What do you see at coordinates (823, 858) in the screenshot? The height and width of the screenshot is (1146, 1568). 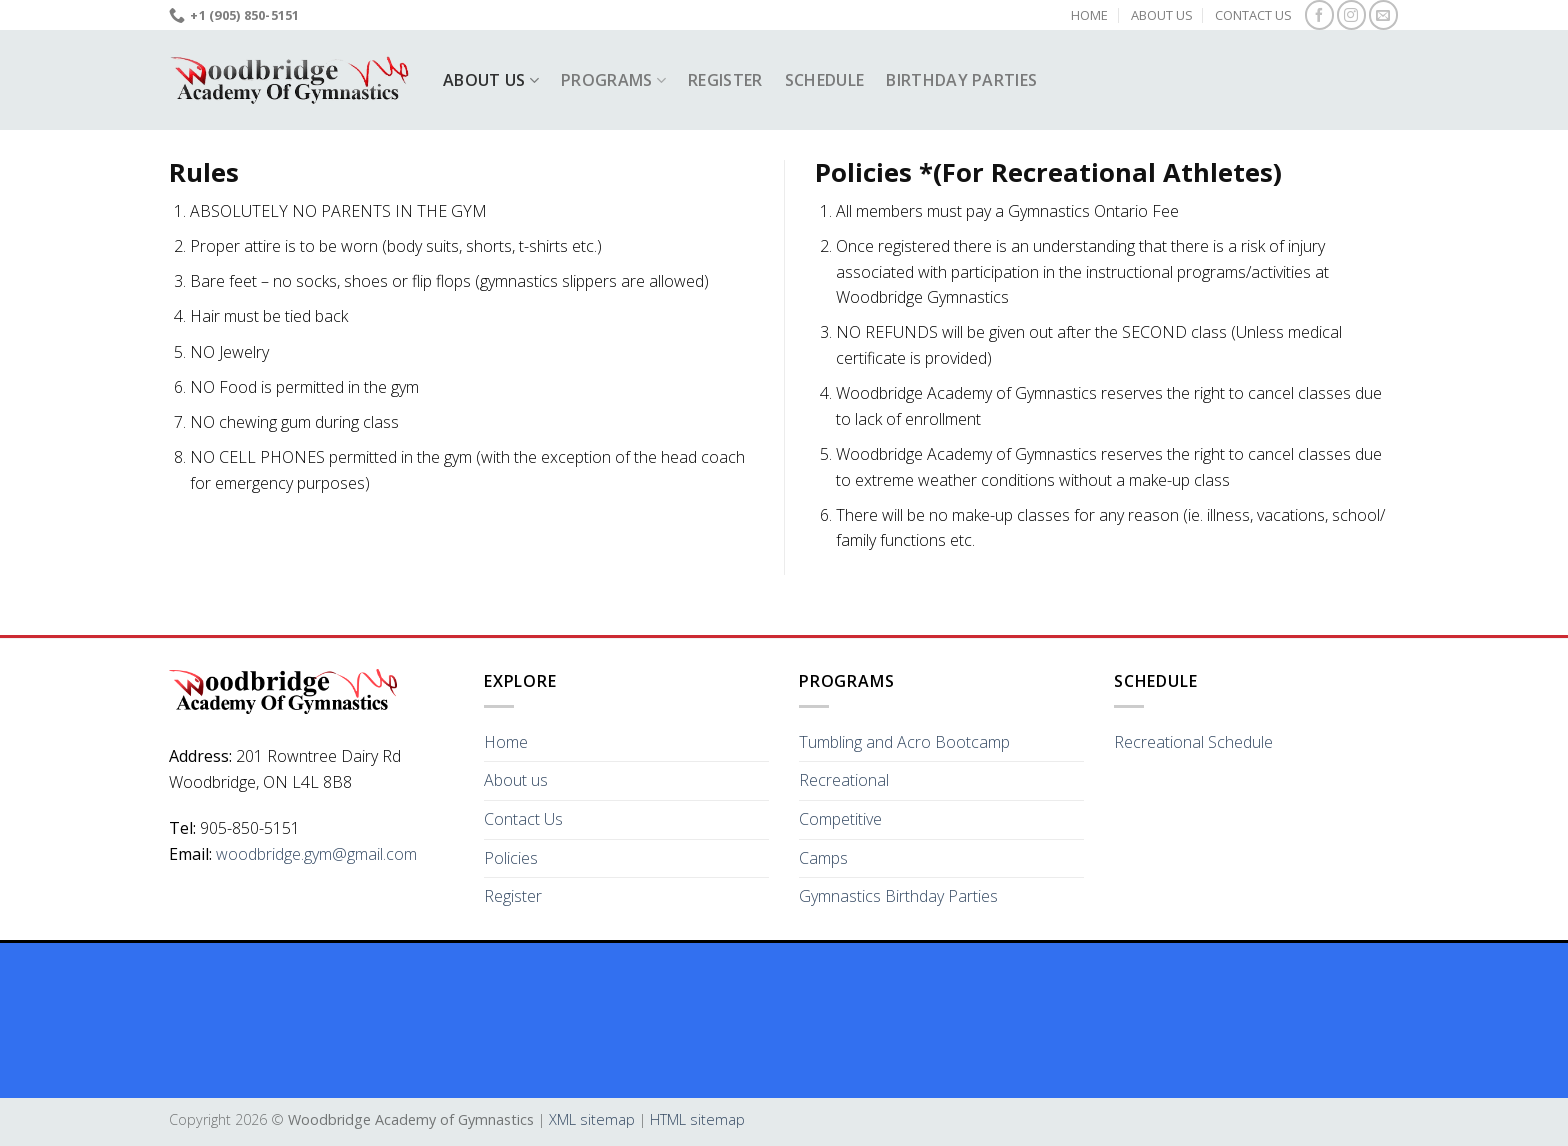 I see `Camps` at bounding box center [823, 858].